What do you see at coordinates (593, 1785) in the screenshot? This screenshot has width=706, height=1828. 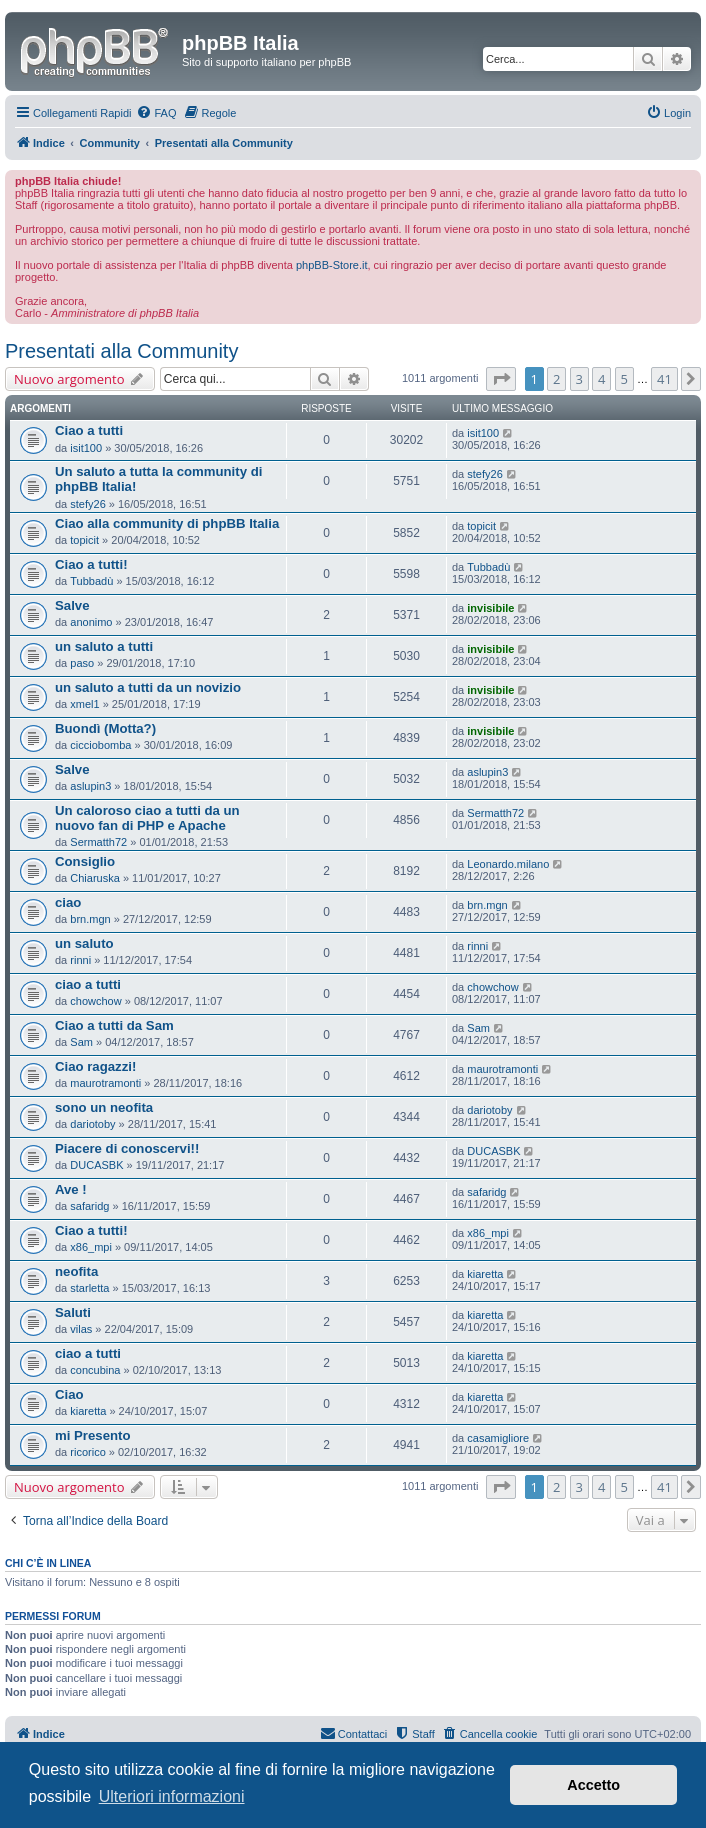 I see `Accetto [button]` at bounding box center [593, 1785].